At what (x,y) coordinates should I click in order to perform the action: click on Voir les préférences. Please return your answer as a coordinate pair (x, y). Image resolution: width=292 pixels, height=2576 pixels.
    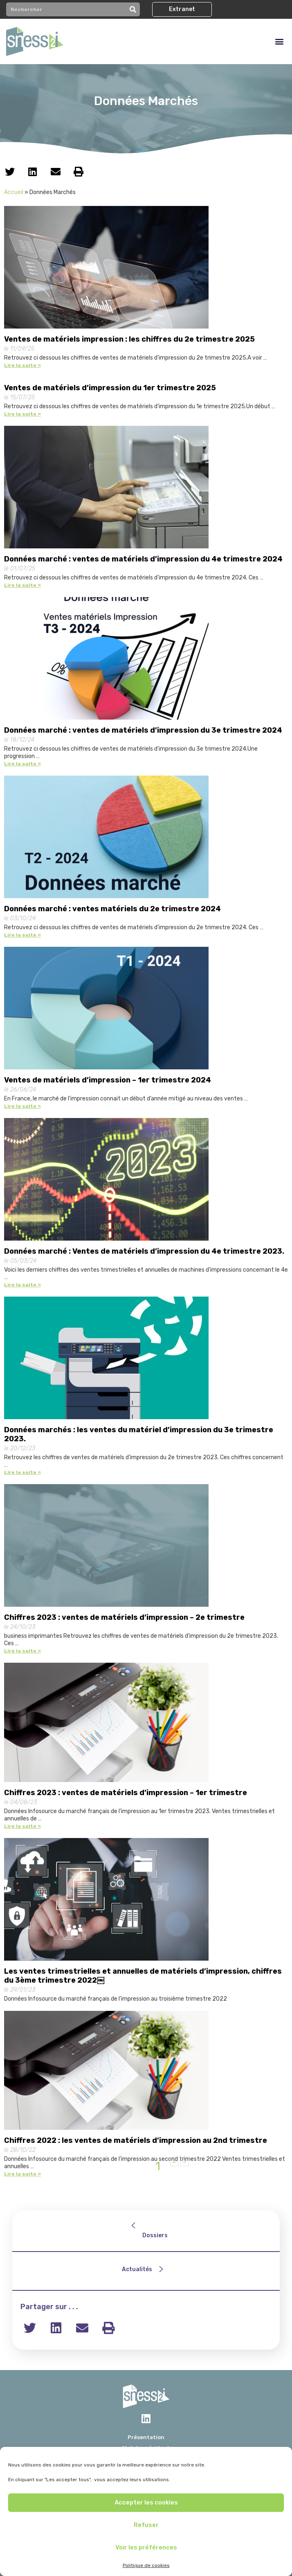
    Looking at the image, I should click on (146, 2547).